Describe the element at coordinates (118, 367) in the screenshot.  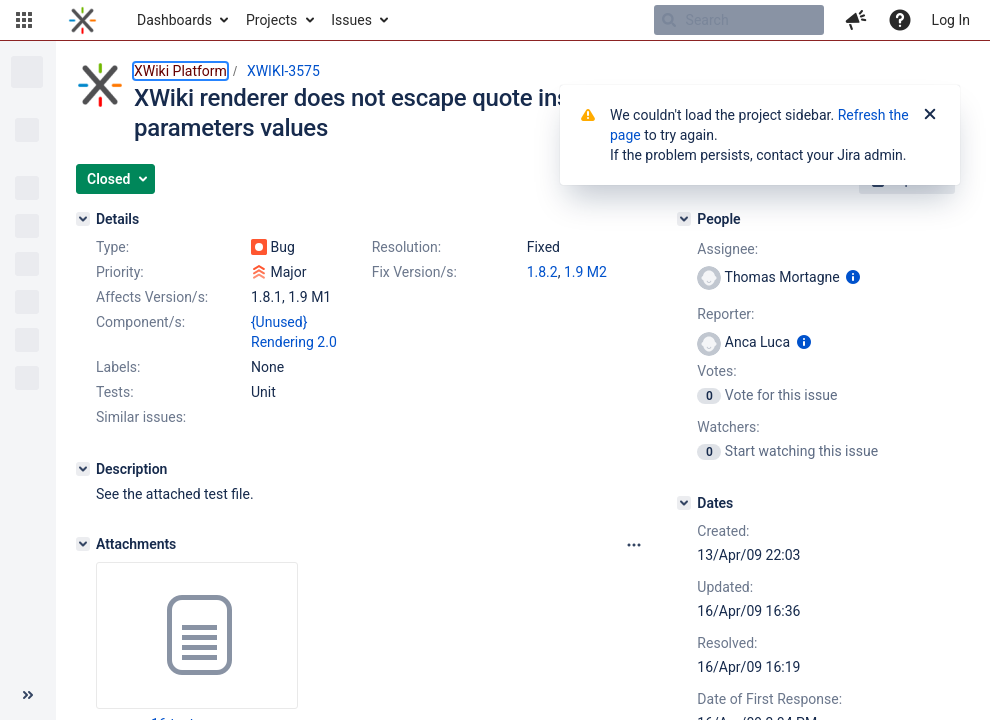
I see `Labels:` at that location.